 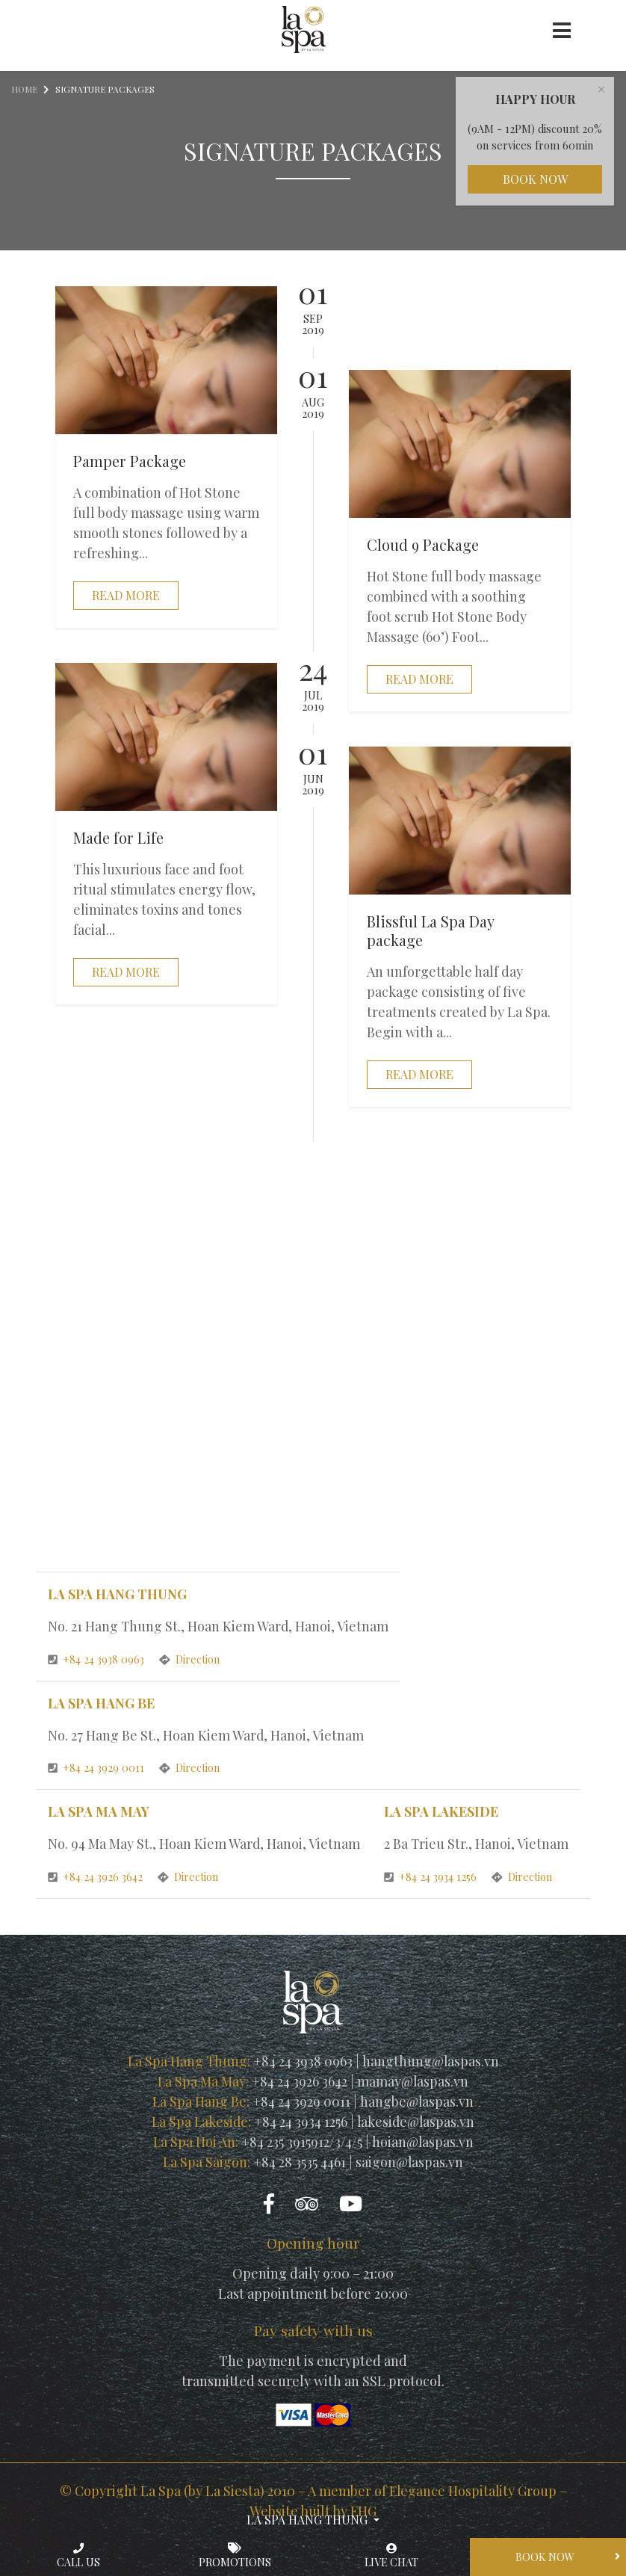 I want to click on +84 24 3938 0963, so click(x=98, y=1659).